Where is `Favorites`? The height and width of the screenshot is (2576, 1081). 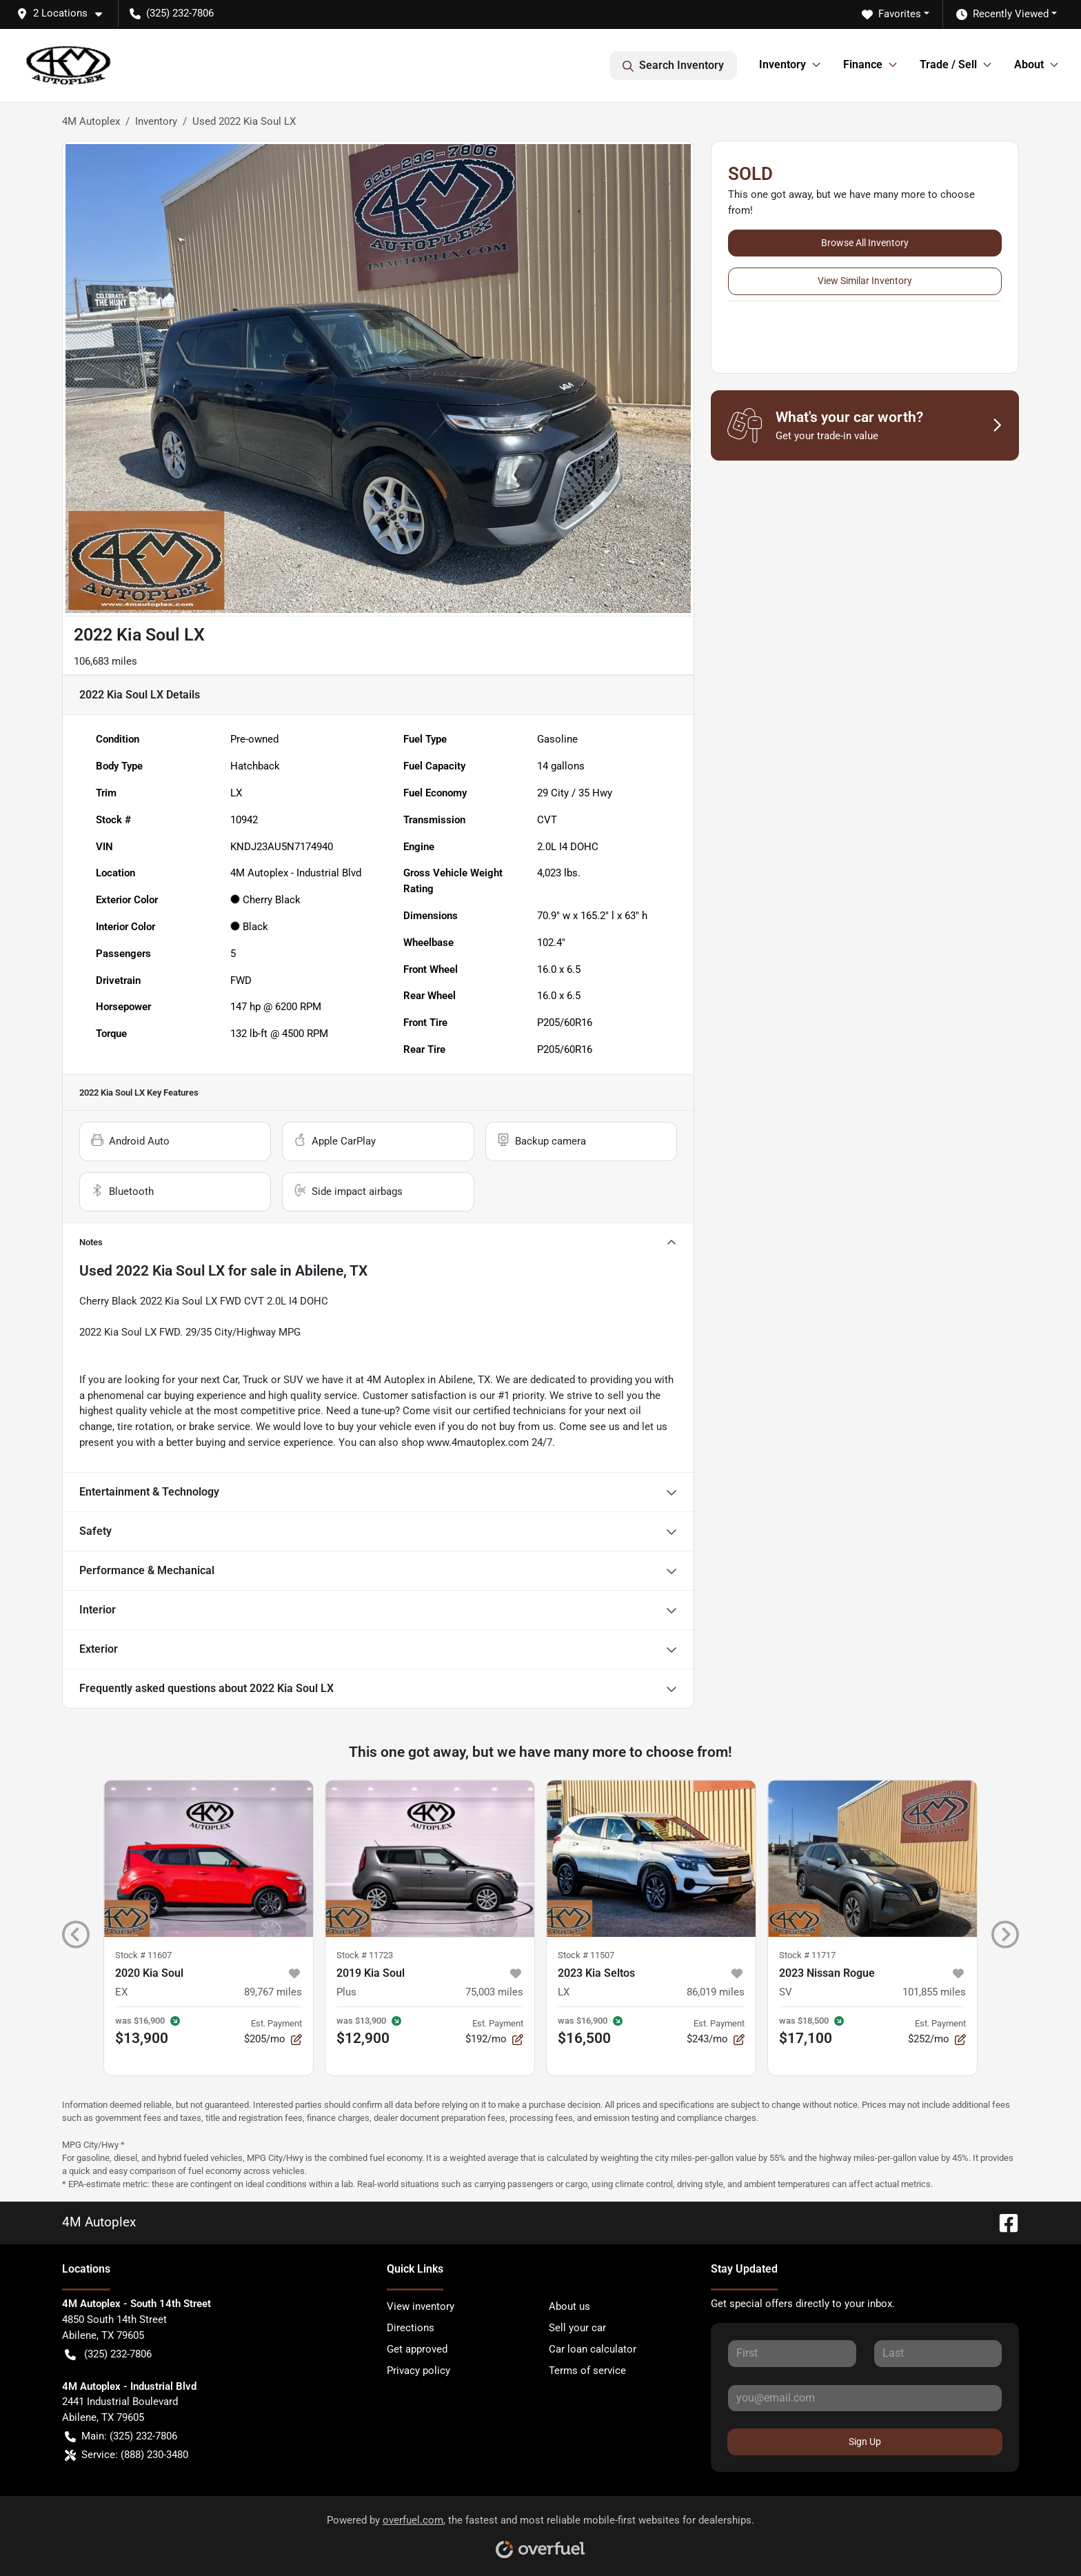 Favorites is located at coordinates (891, 14).